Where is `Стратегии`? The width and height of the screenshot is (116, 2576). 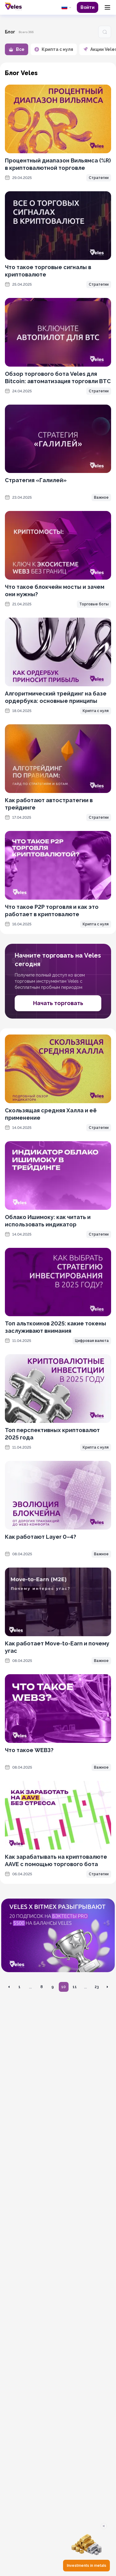
Стратегии is located at coordinates (99, 178).